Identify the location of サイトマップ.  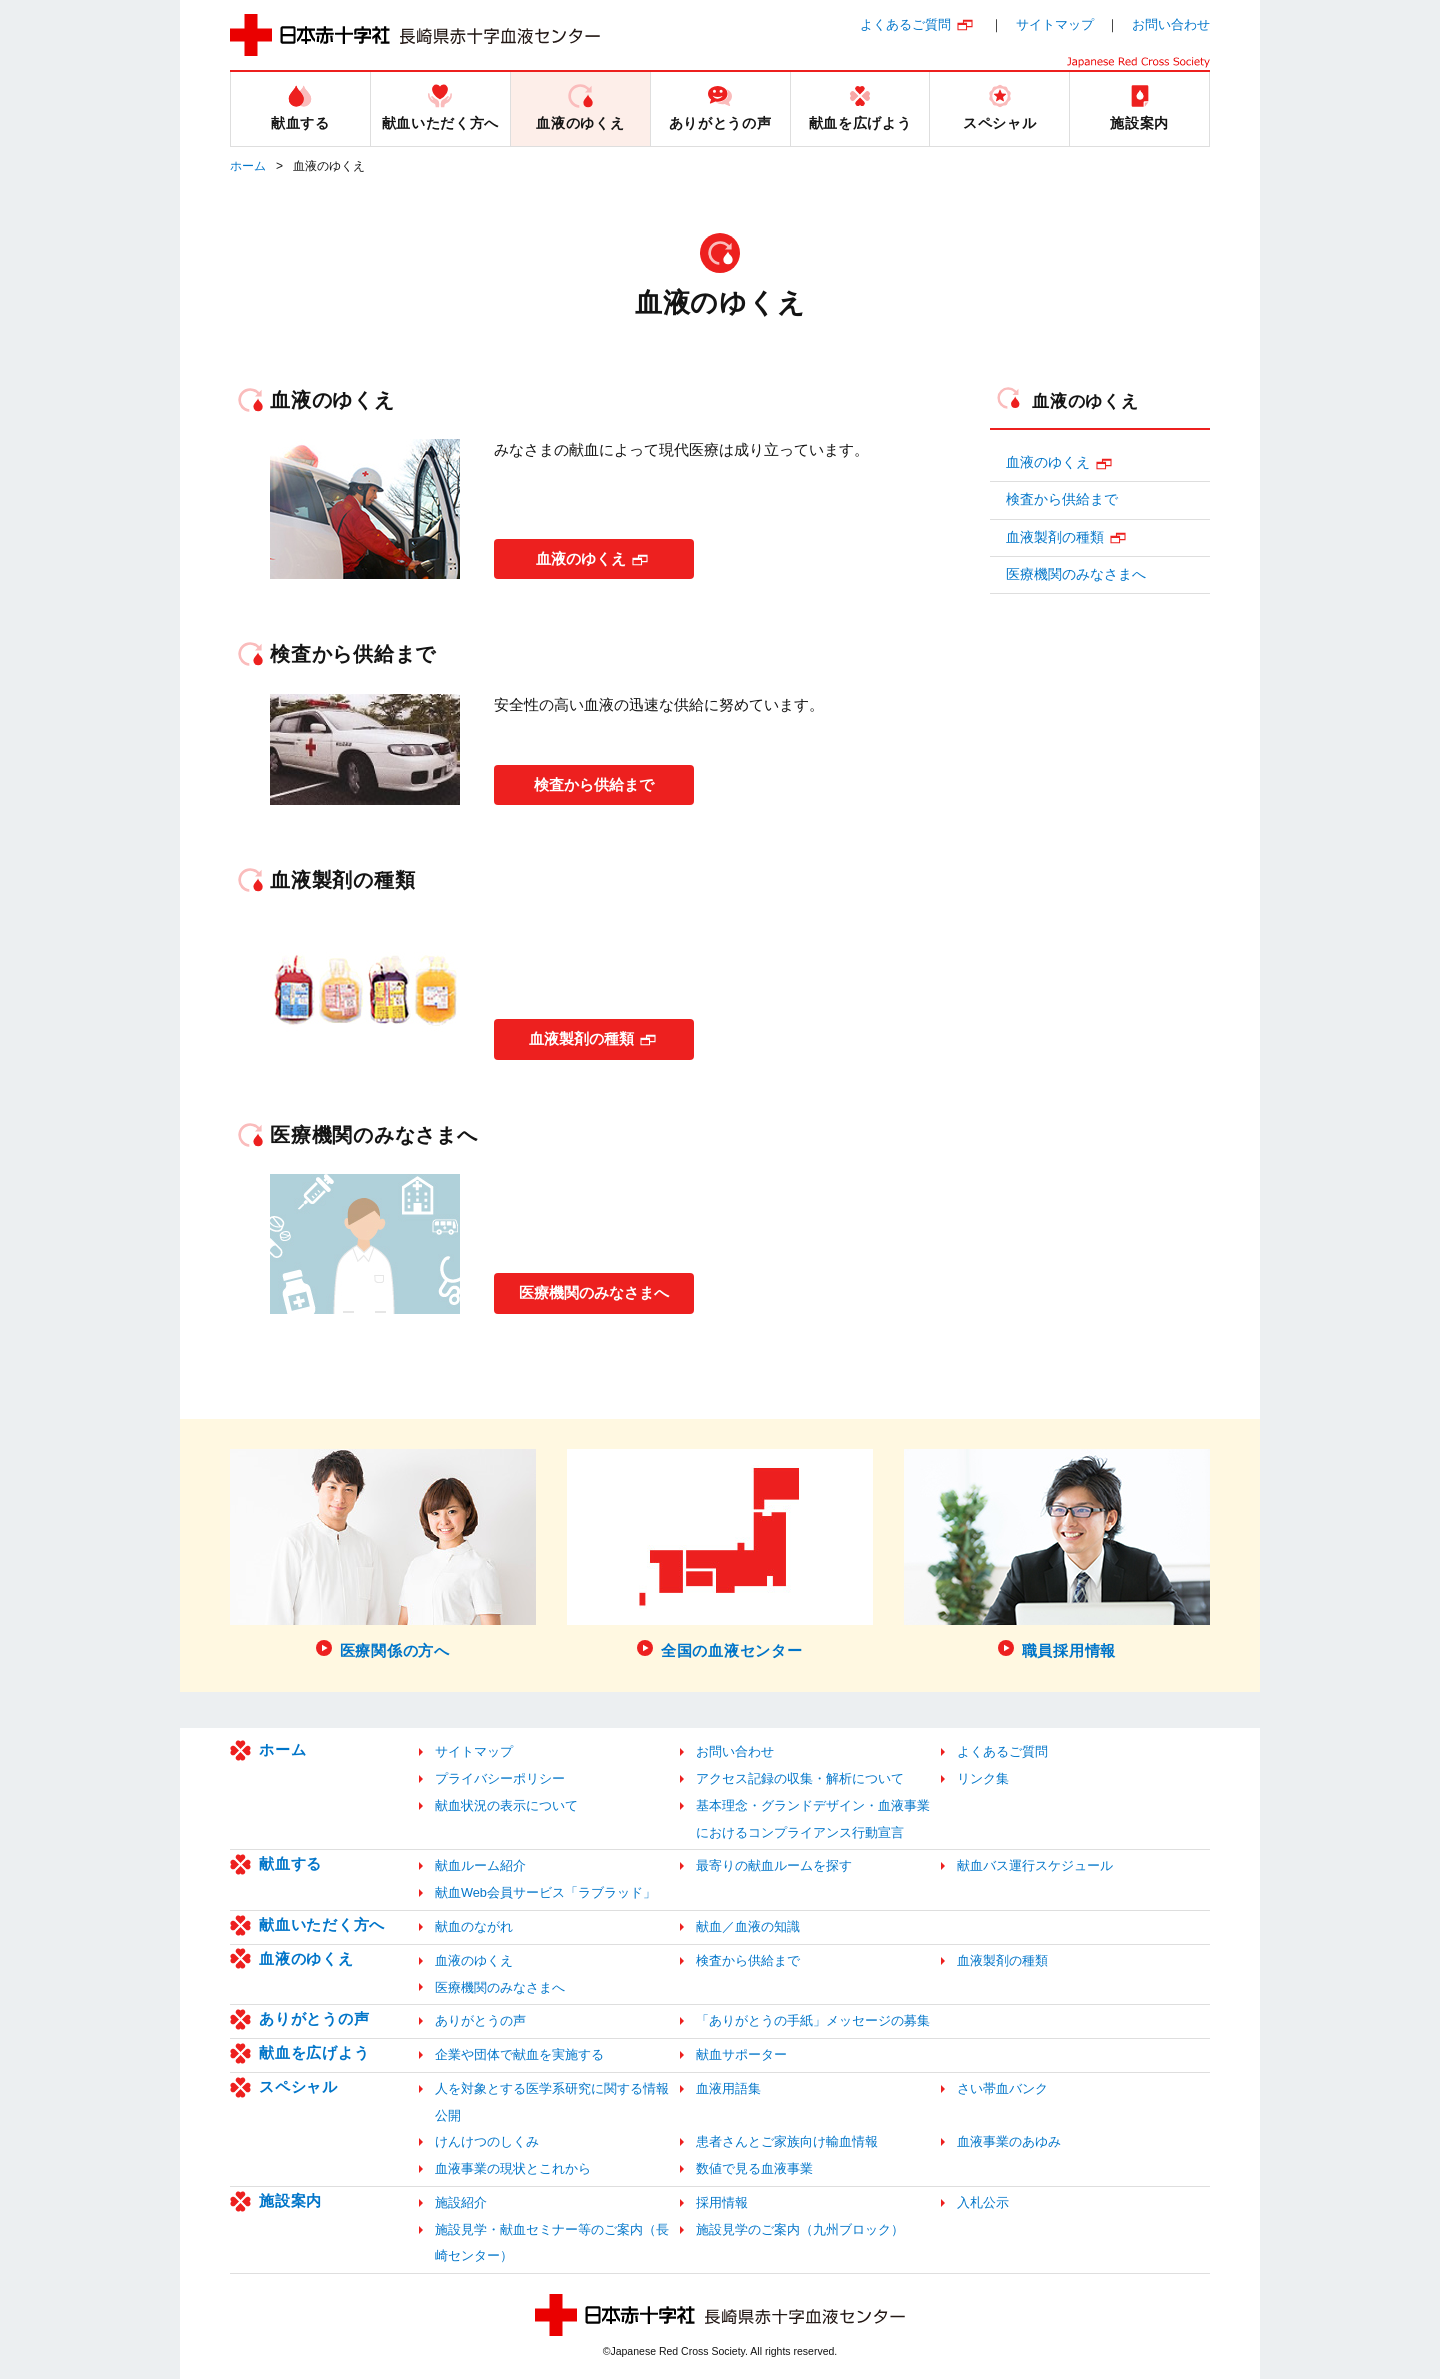
(1055, 24).